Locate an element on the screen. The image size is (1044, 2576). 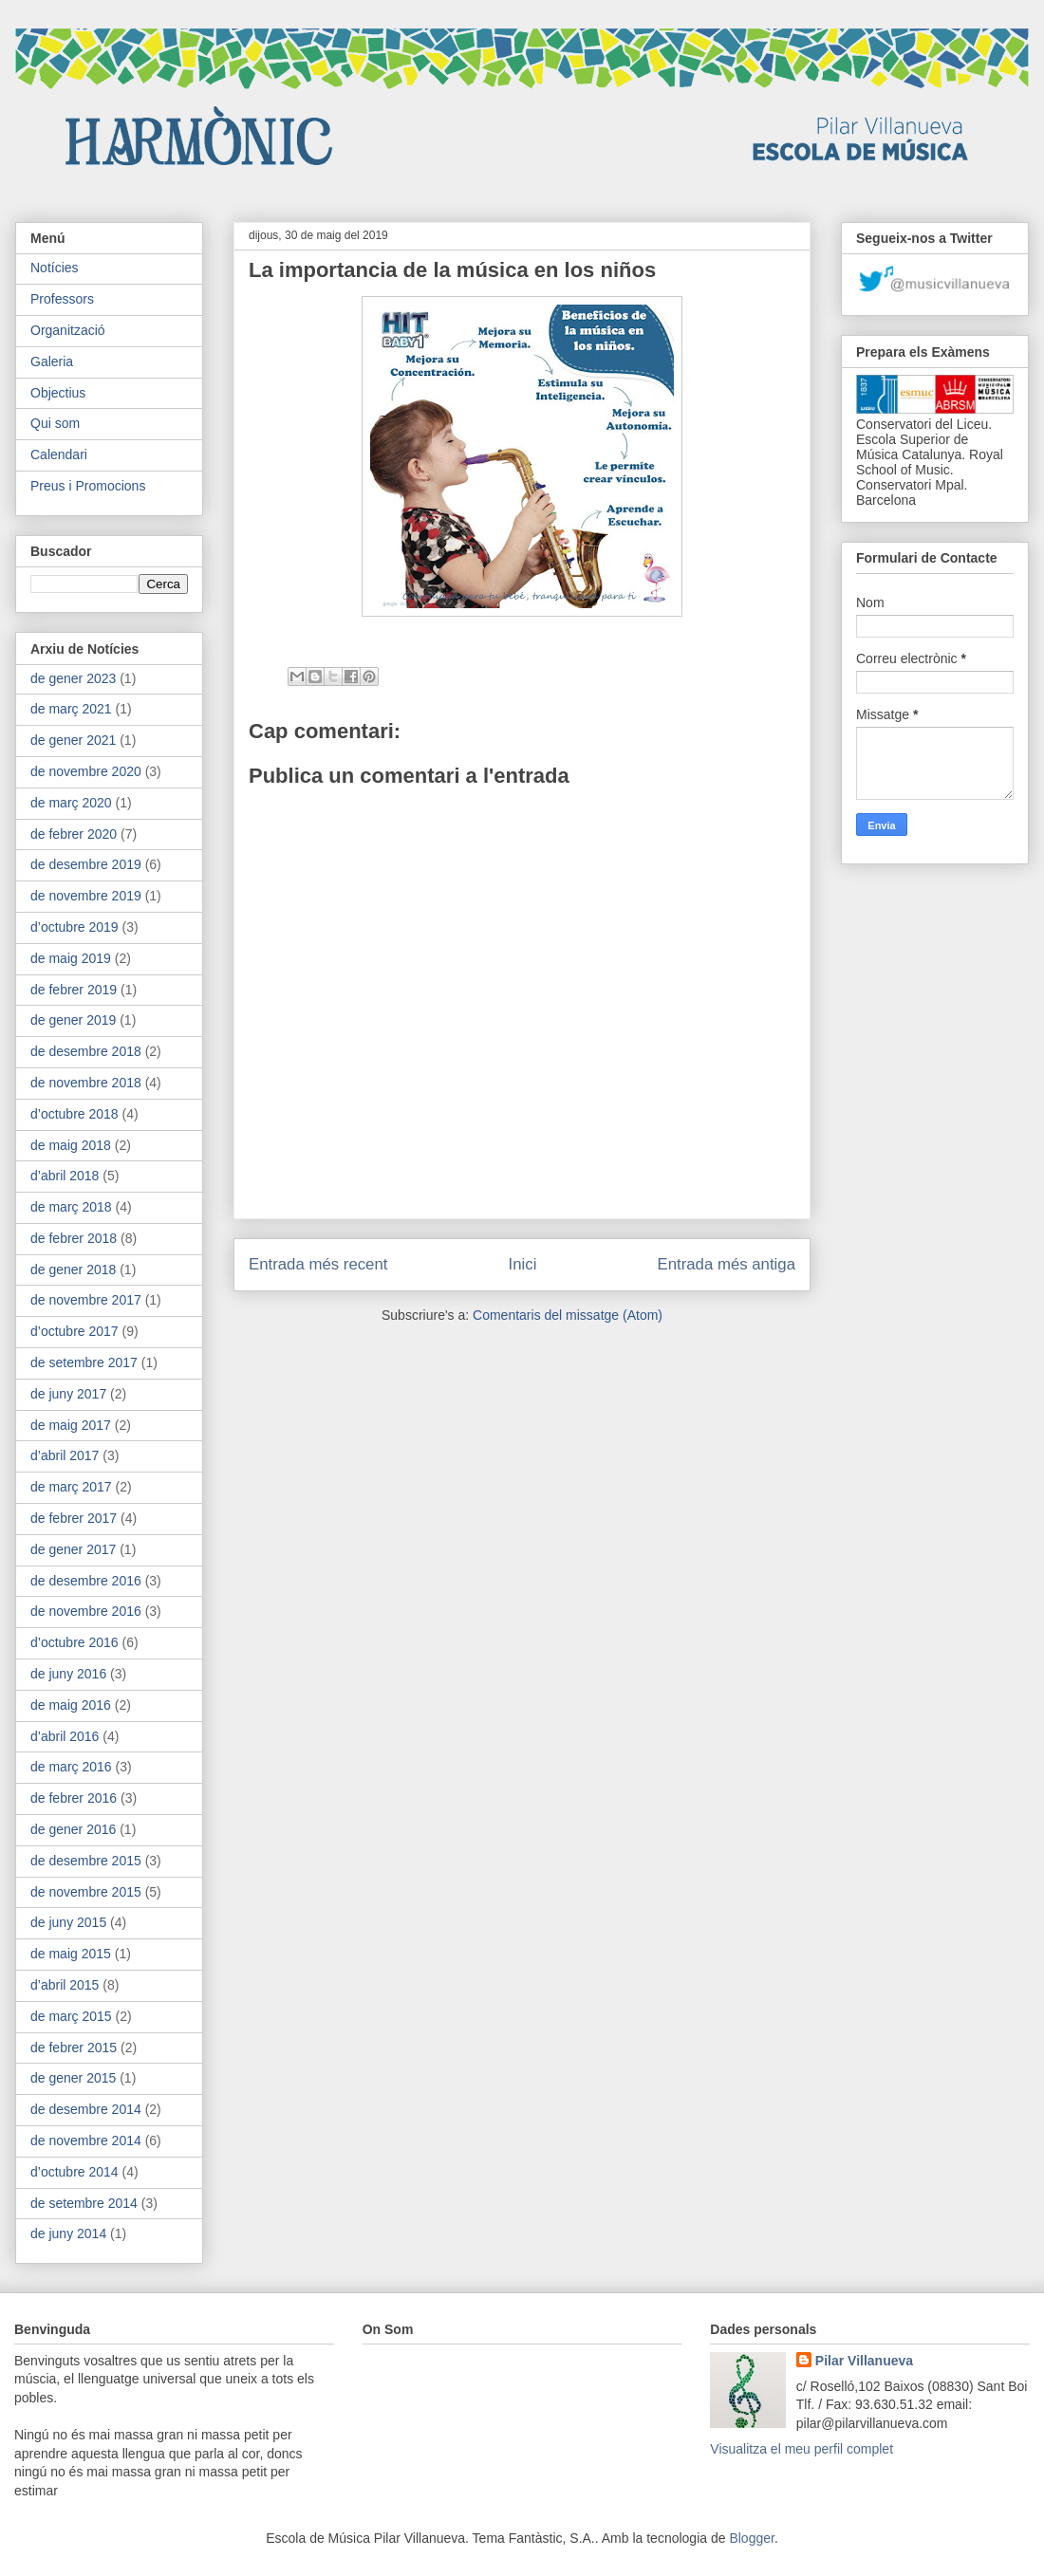
de febrer 2020 is located at coordinates (73, 834).